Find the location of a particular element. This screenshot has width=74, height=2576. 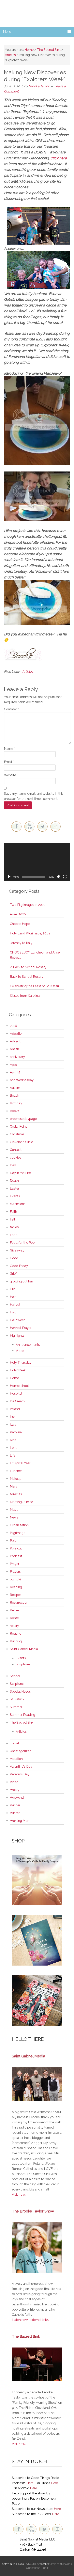

Visit now… is located at coordinates (19, 2444).